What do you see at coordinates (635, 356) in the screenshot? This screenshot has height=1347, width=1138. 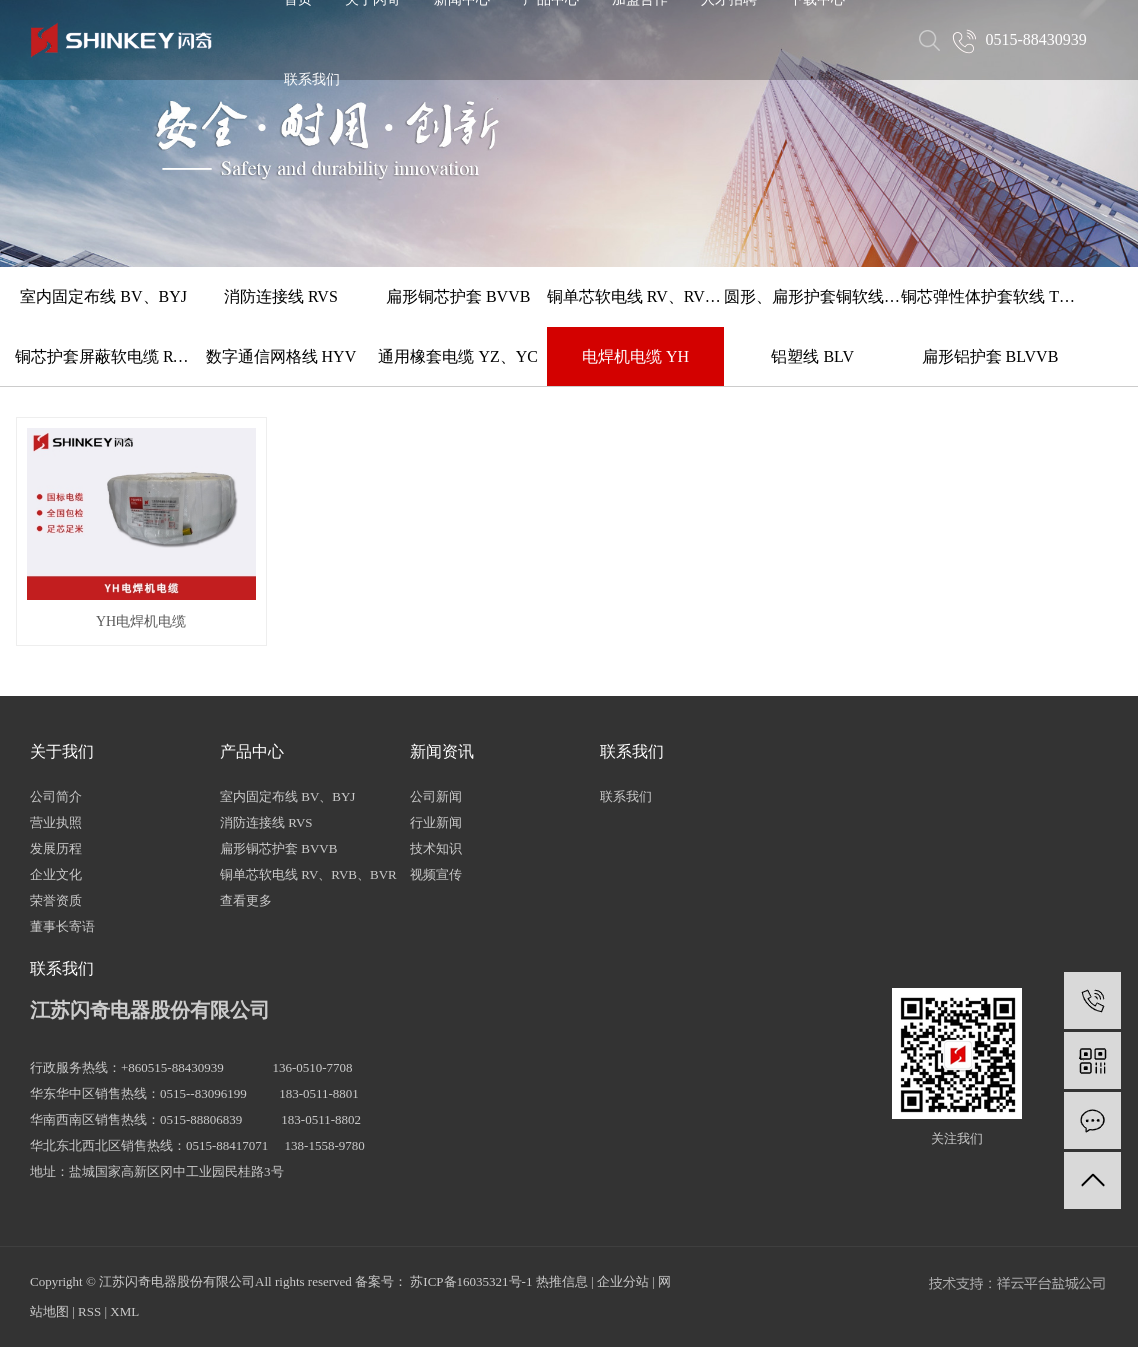 I see `电焊机电缆 YH` at bounding box center [635, 356].